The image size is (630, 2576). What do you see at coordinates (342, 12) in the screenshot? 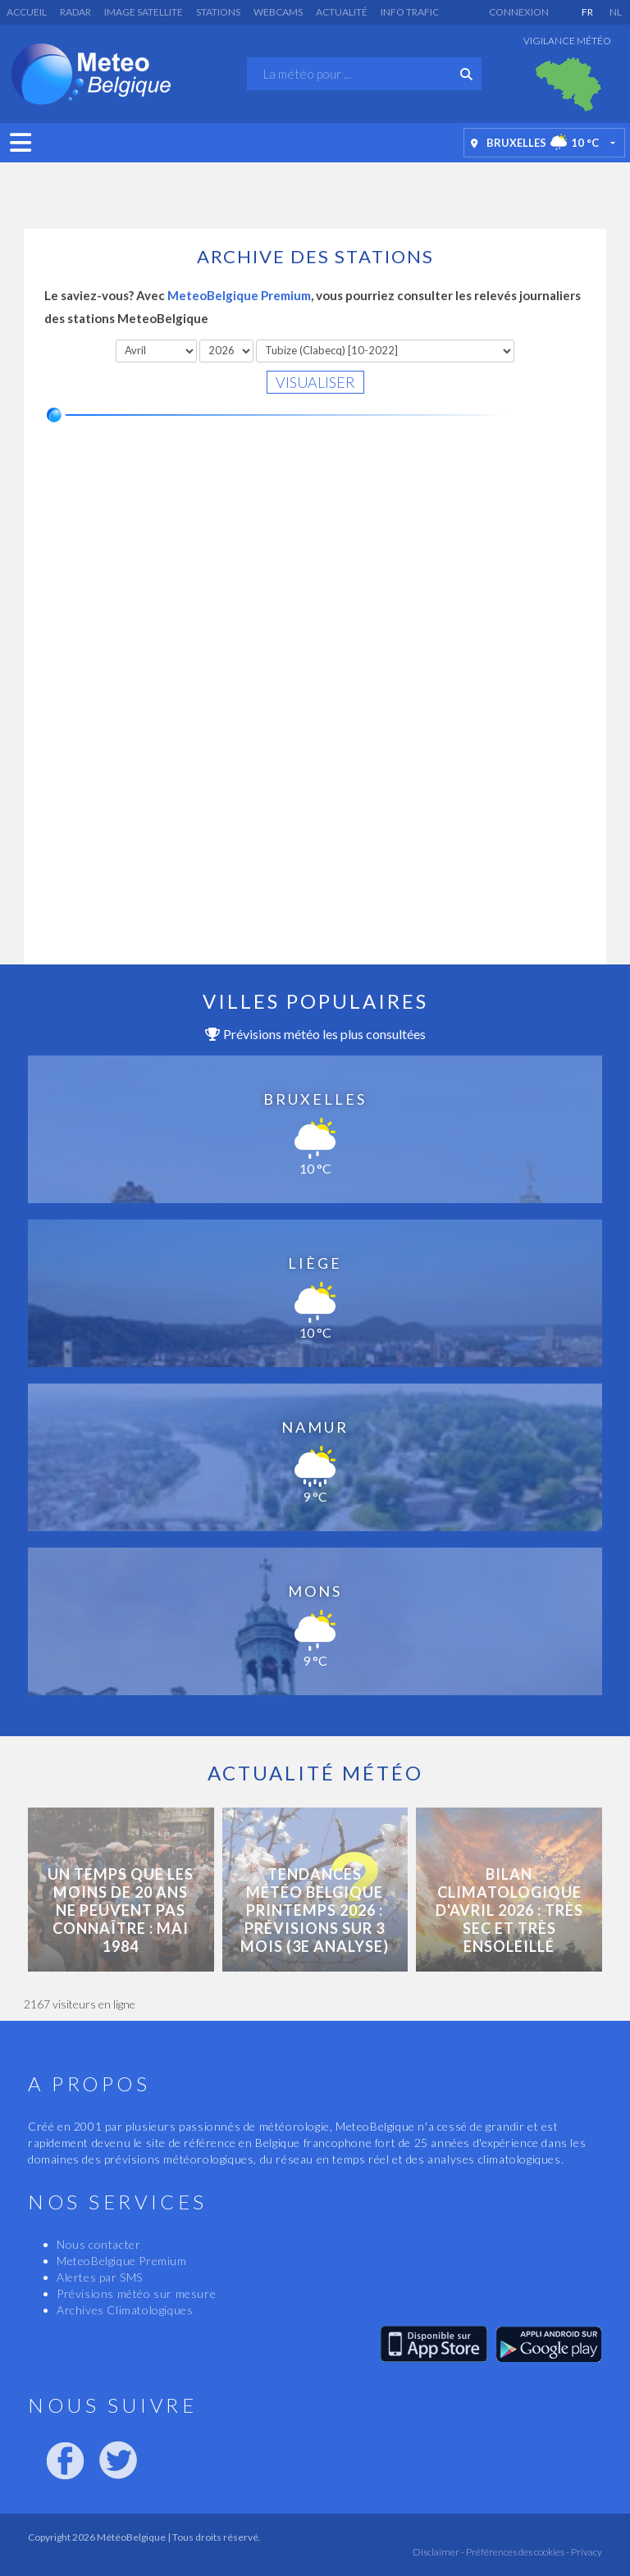
I see `Actualité` at bounding box center [342, 12].